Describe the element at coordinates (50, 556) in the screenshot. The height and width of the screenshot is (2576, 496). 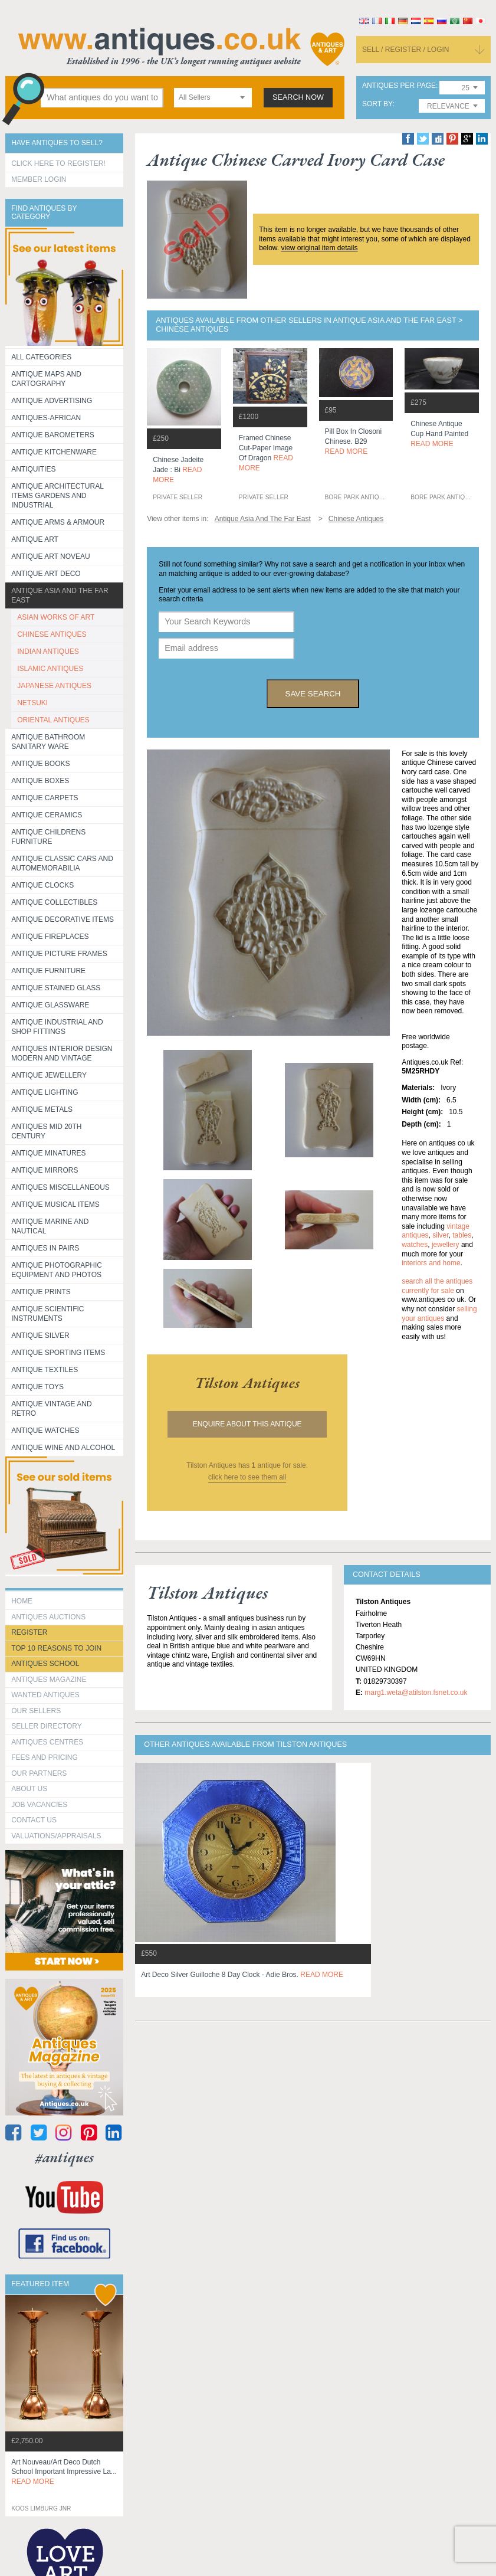
I see `Antique Art Noveau` at that location.